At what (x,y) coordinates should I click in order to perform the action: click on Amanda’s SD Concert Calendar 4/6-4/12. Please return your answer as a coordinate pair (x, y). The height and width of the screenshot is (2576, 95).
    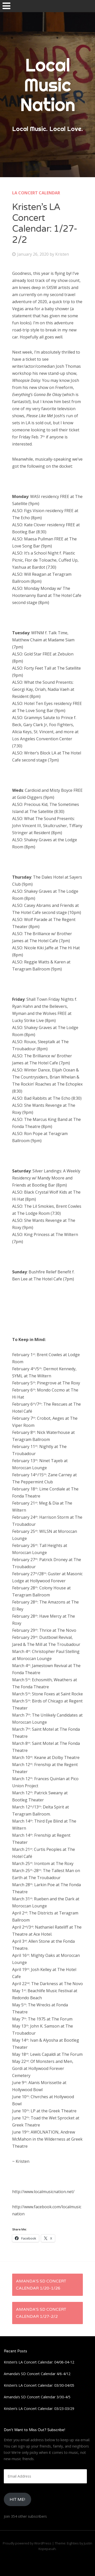
    Looking at the image, I should click on (37, 2373).